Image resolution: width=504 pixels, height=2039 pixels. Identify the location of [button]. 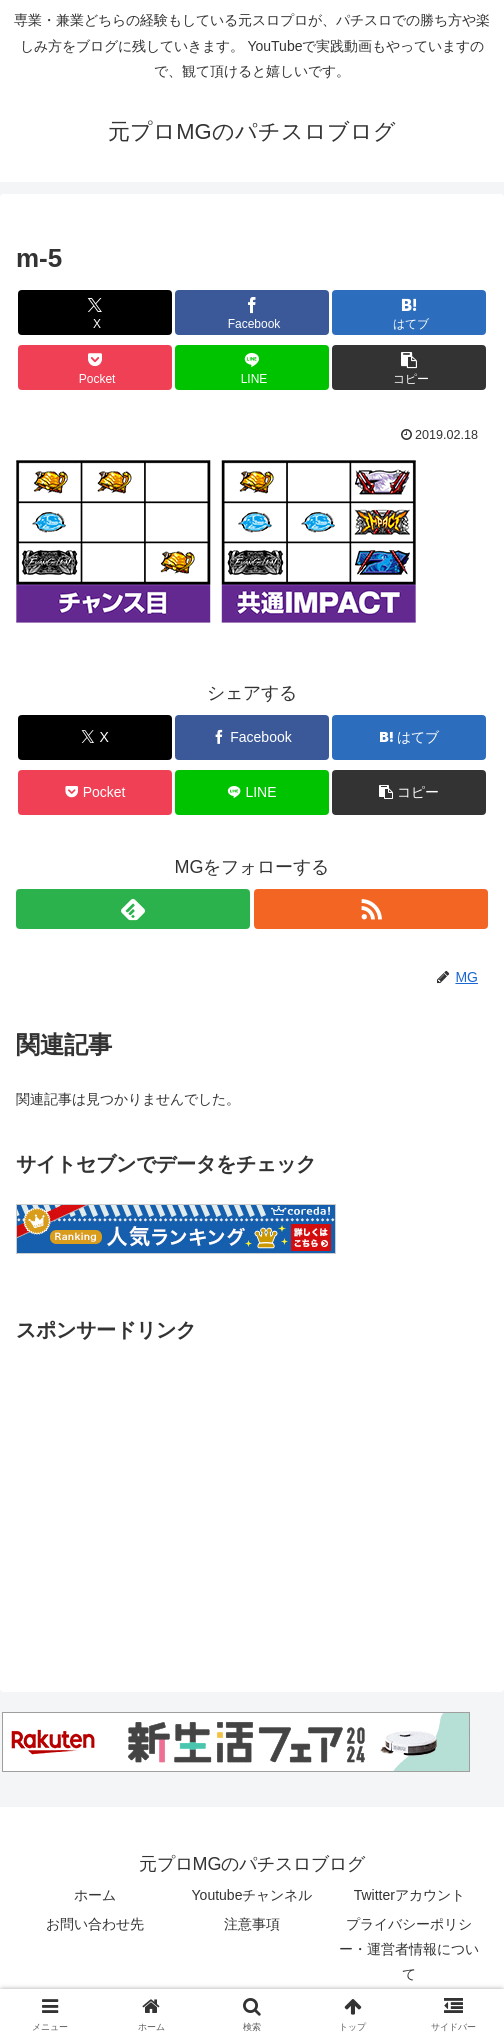
(408, 367).